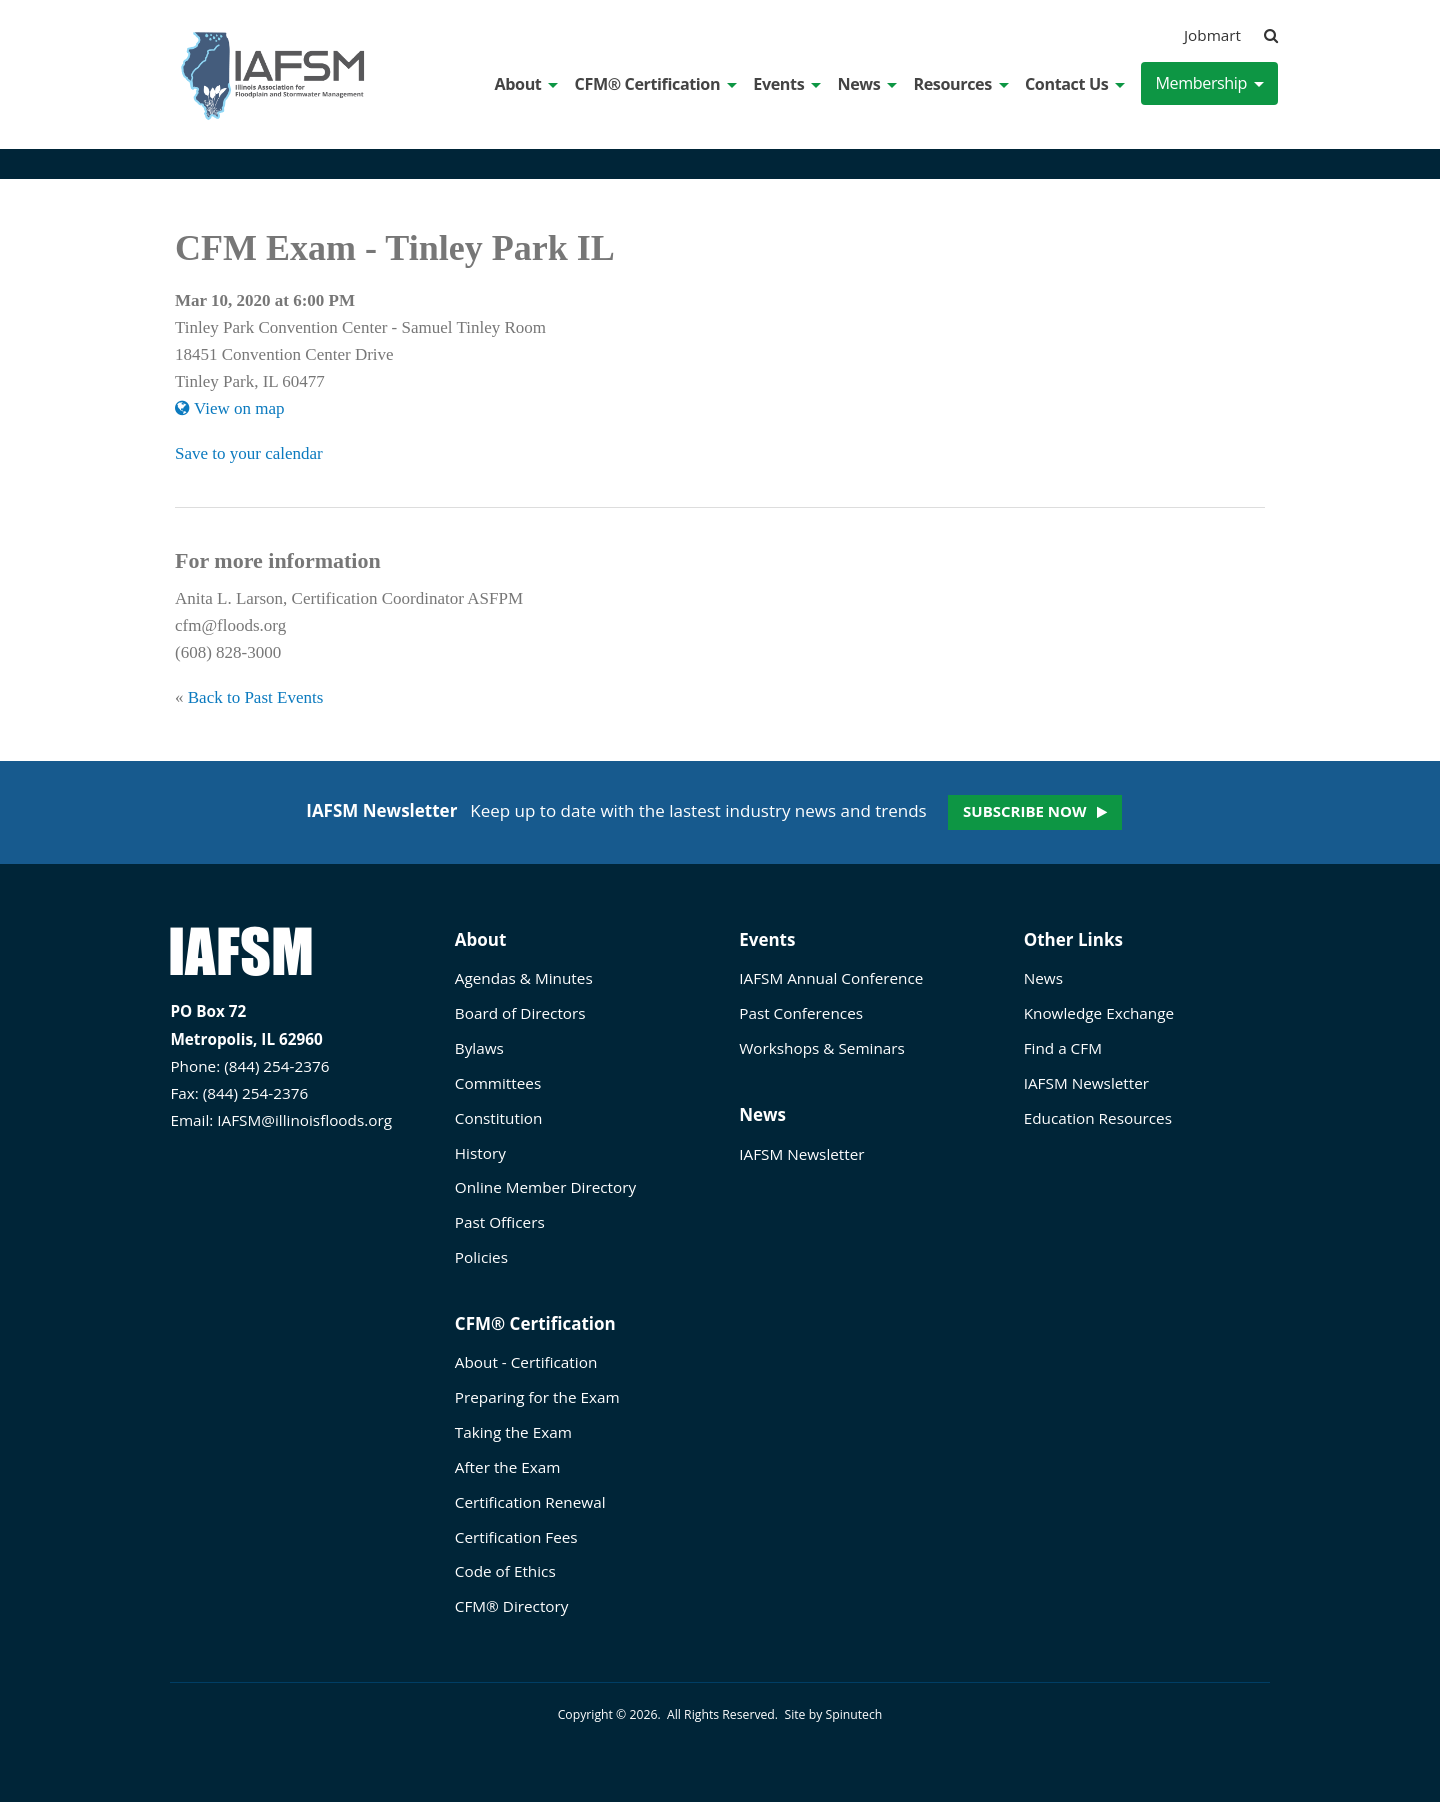 The image size is (1440, 1802). What do you see at coordinates (833, 1714) in the screenshot?
I see `Site by Spinutech` at bounding box center [833, 1714].